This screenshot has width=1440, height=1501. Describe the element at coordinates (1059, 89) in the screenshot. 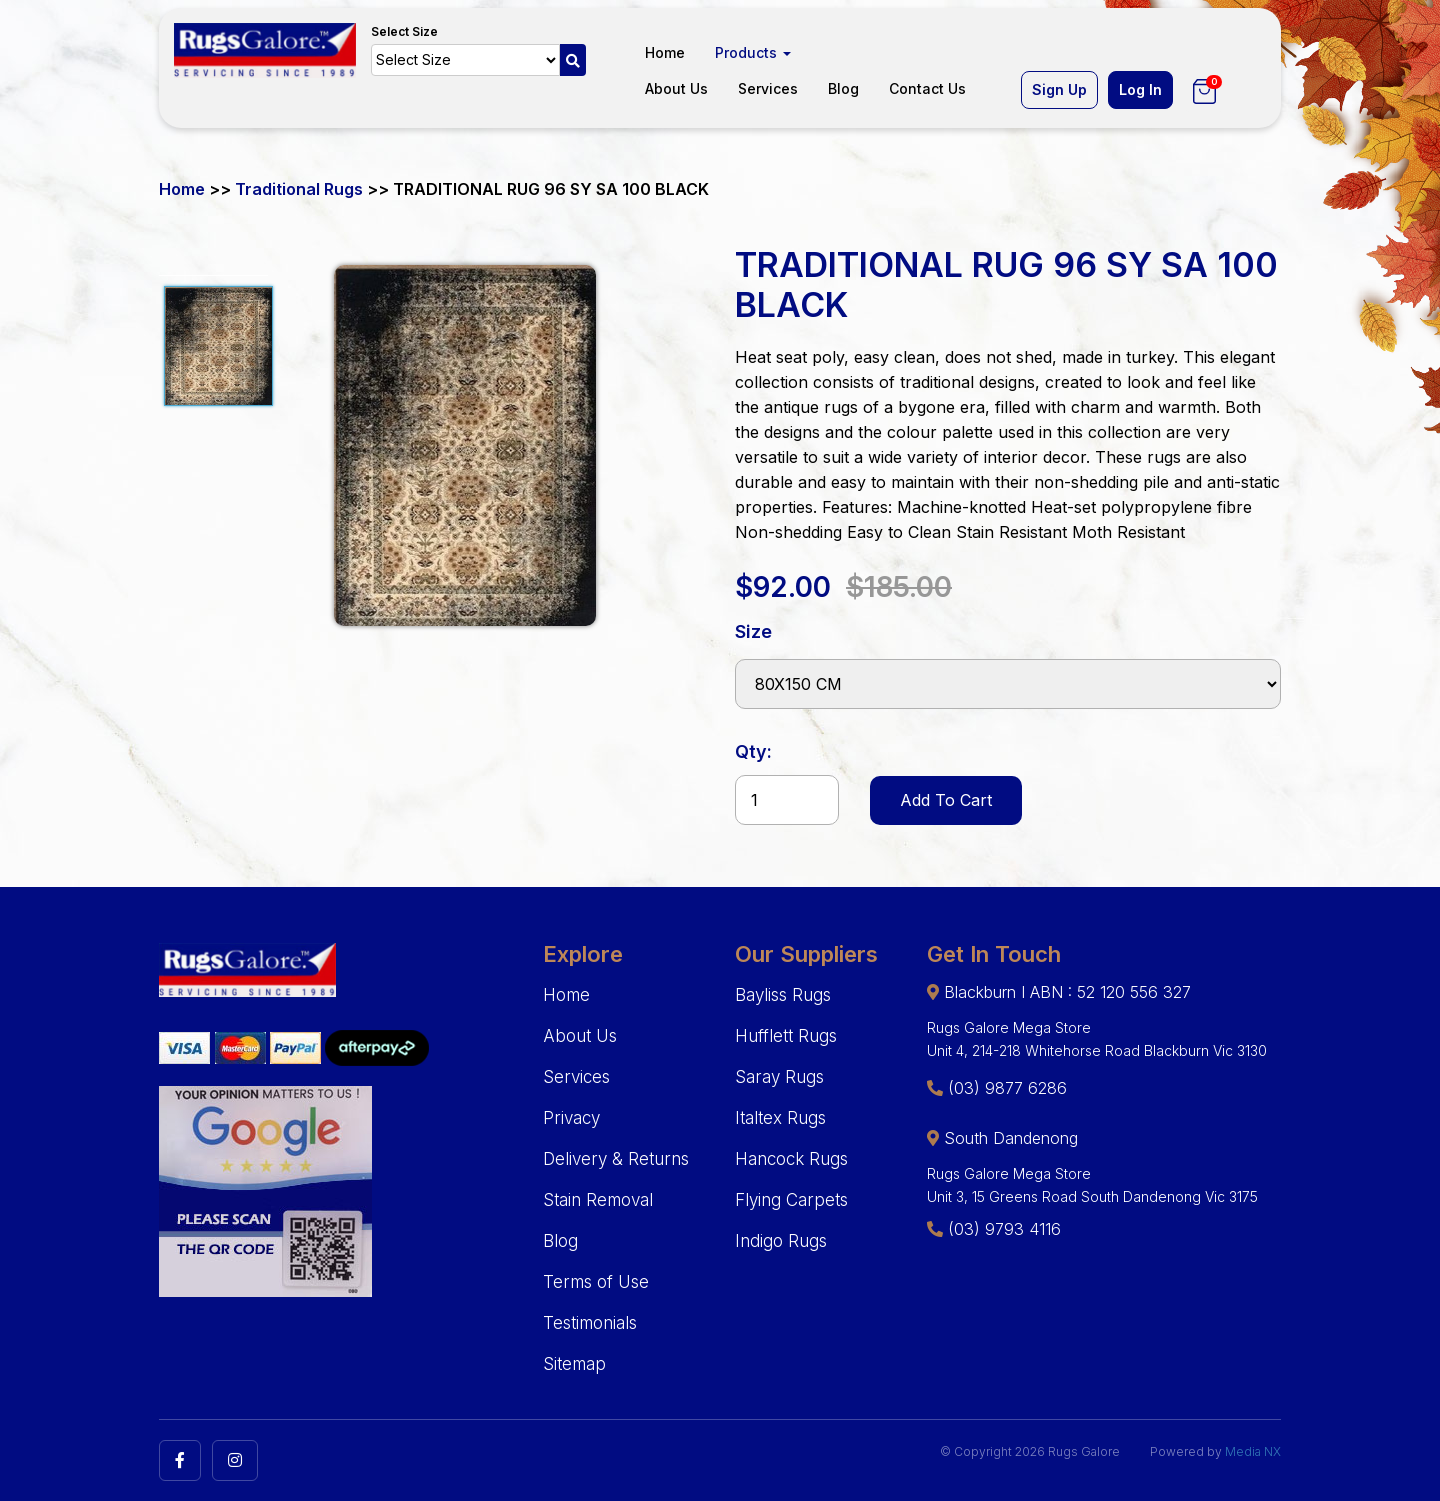

I see `Sign Up` at that location.